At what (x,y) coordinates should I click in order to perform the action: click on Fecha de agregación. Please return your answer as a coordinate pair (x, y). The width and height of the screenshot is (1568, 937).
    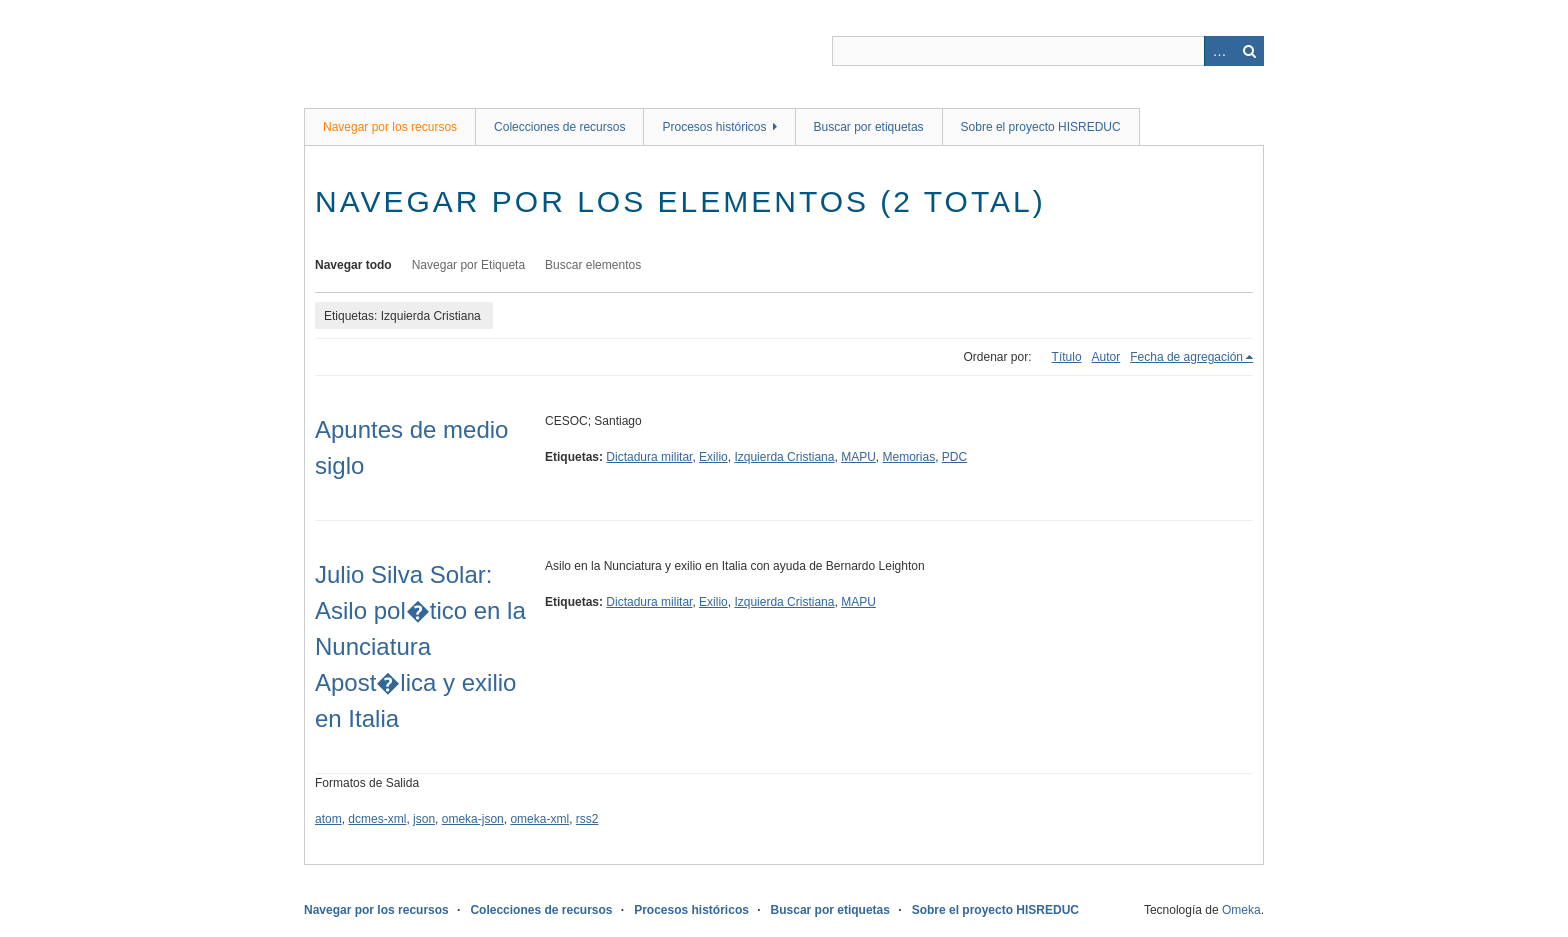
    Looking at the image, I should click on (1186, 357).